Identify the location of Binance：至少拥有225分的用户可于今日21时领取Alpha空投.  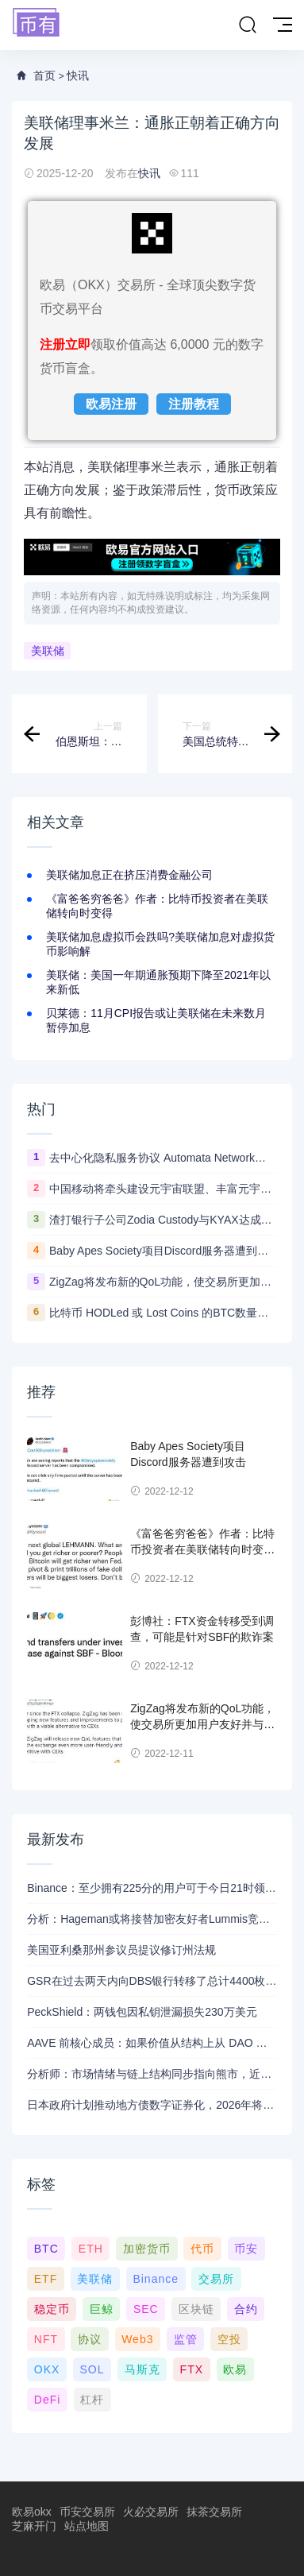
(152, 1888).